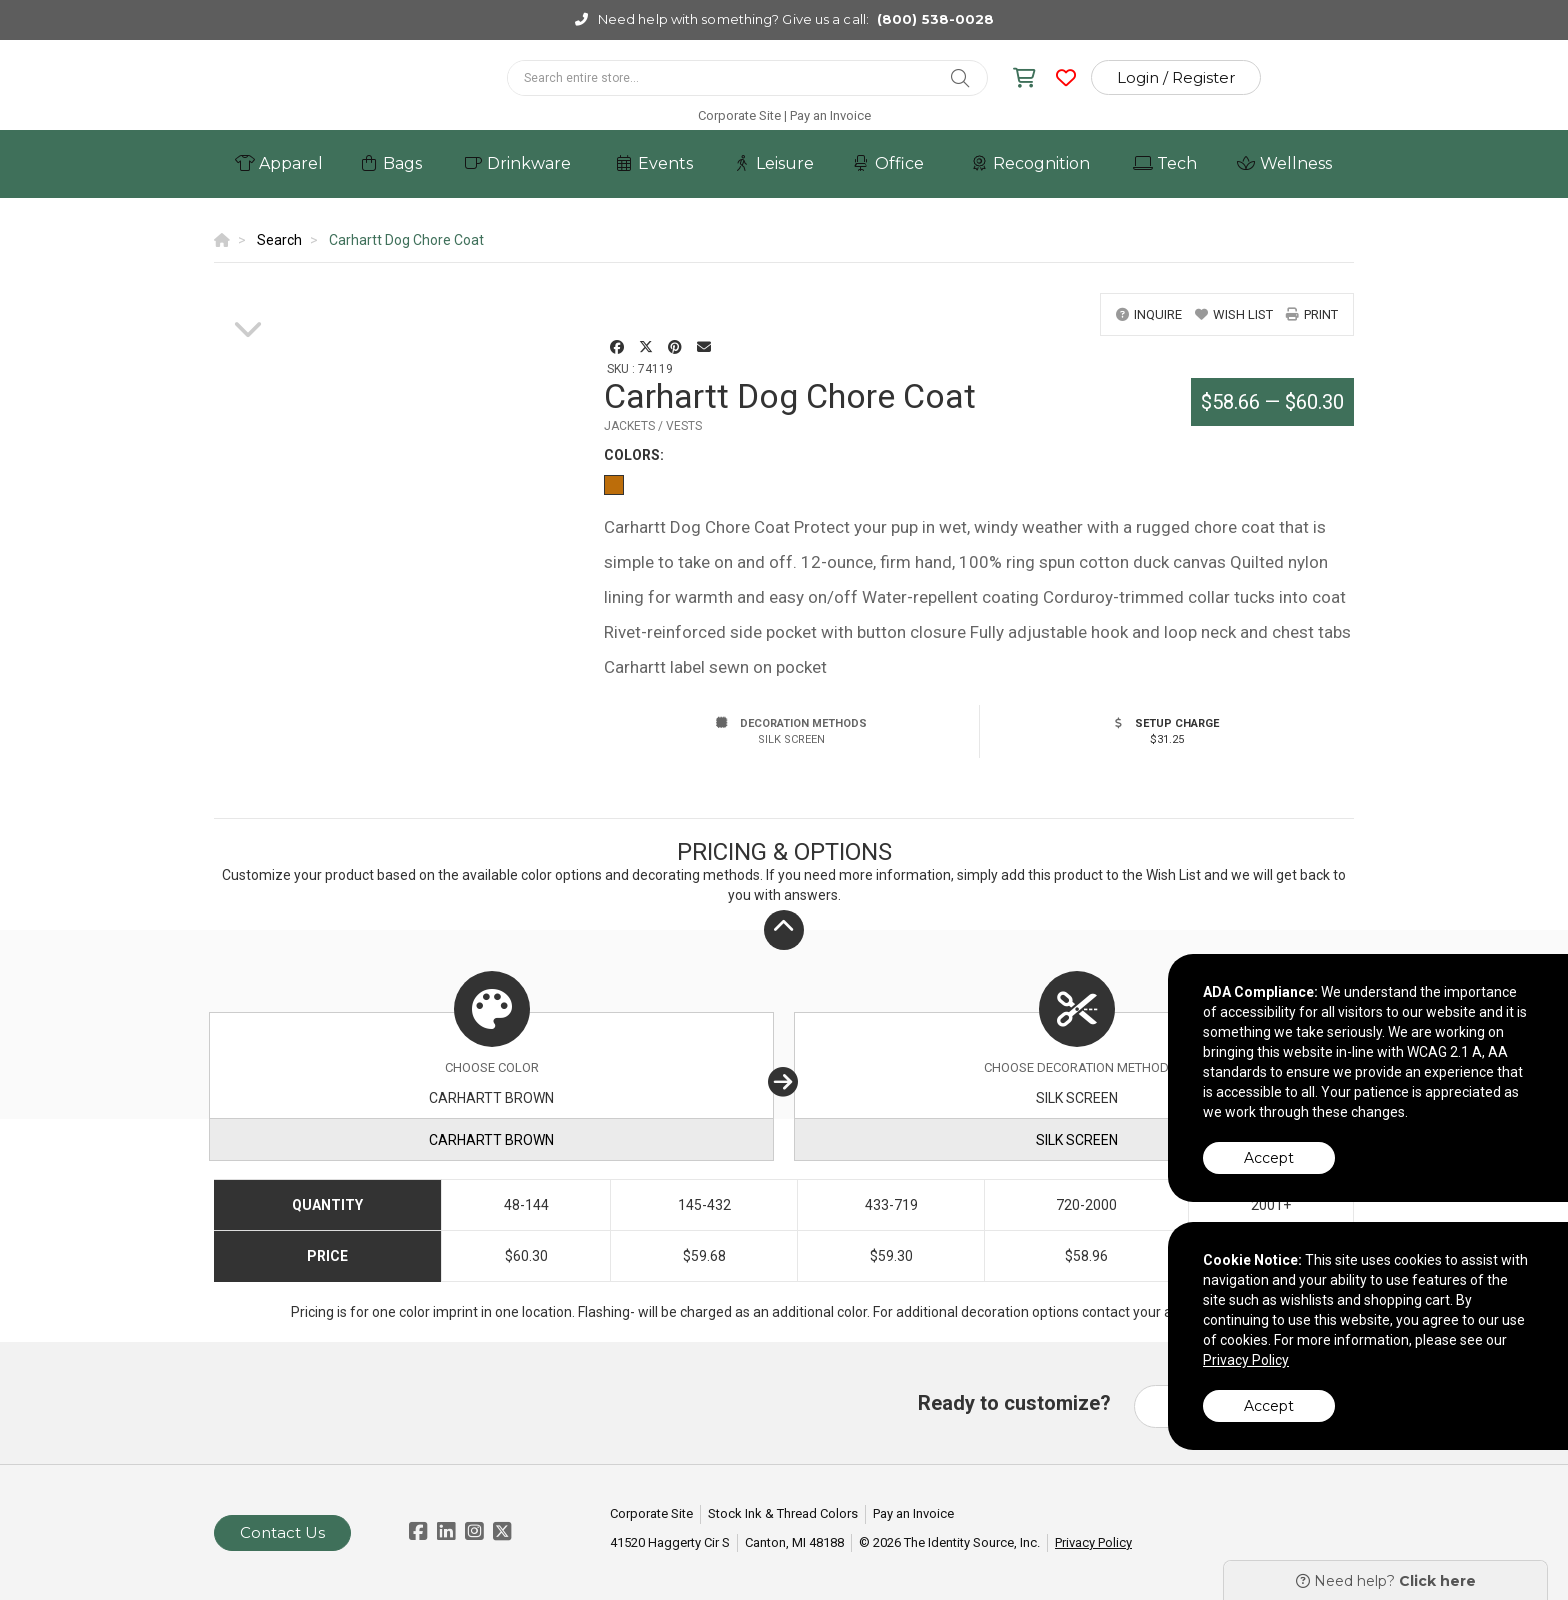 The height and width of the screenshot is (1600, 1568). I want to click on (800) 538-0028, so click(935, 19).